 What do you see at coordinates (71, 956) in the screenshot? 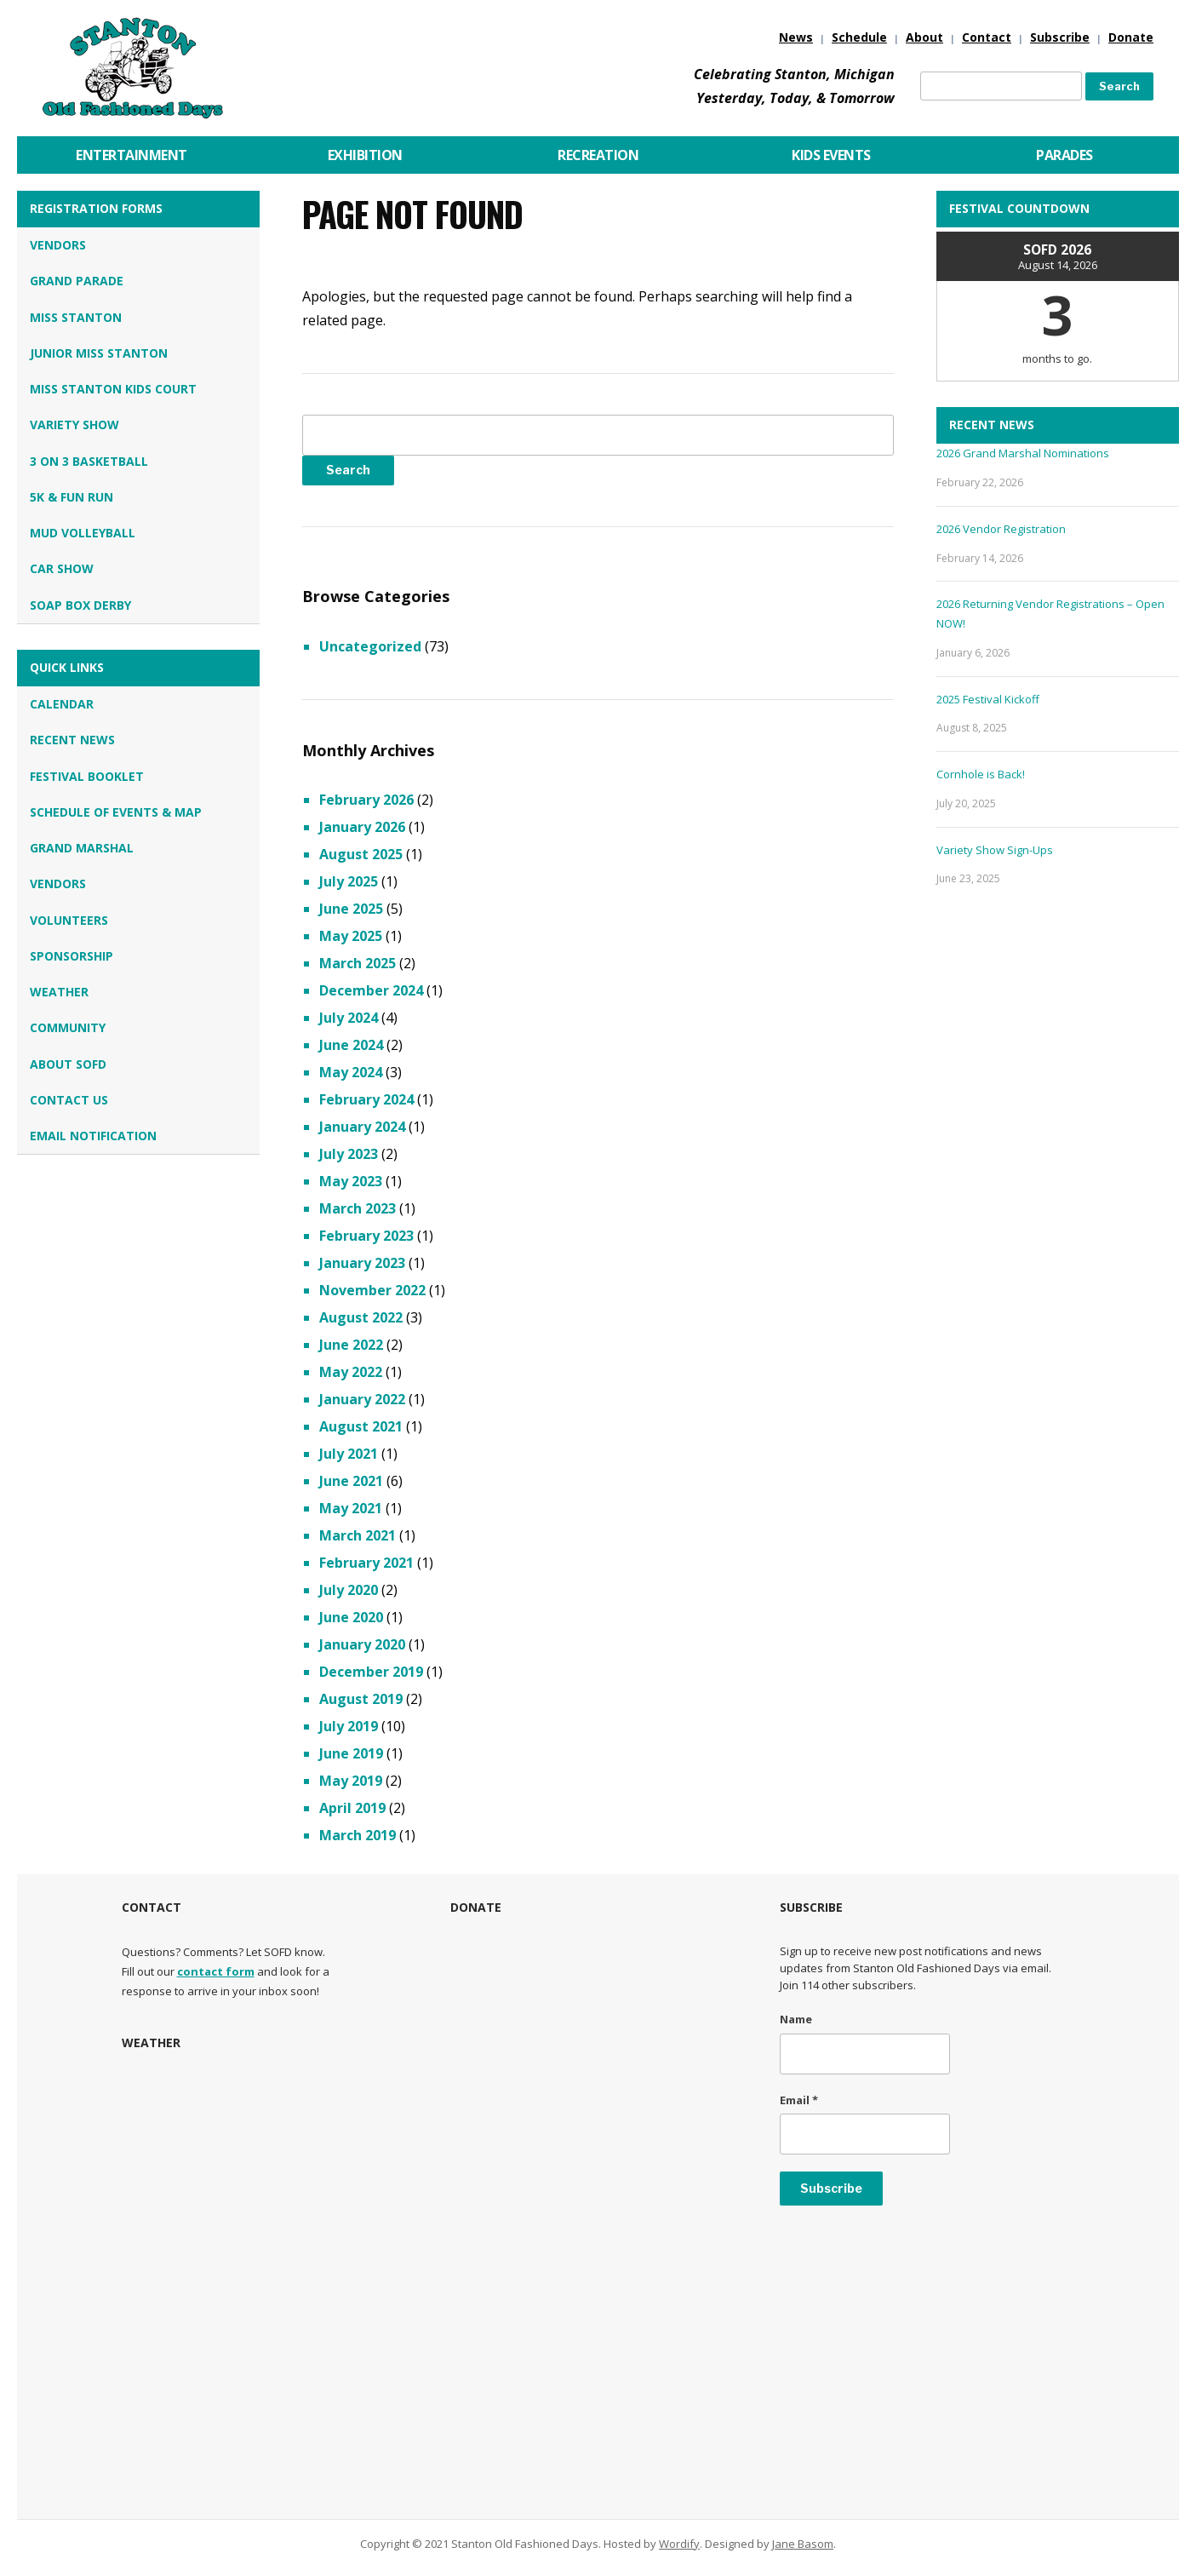
I see `Sponsorship` at bounding box center [71, 956].